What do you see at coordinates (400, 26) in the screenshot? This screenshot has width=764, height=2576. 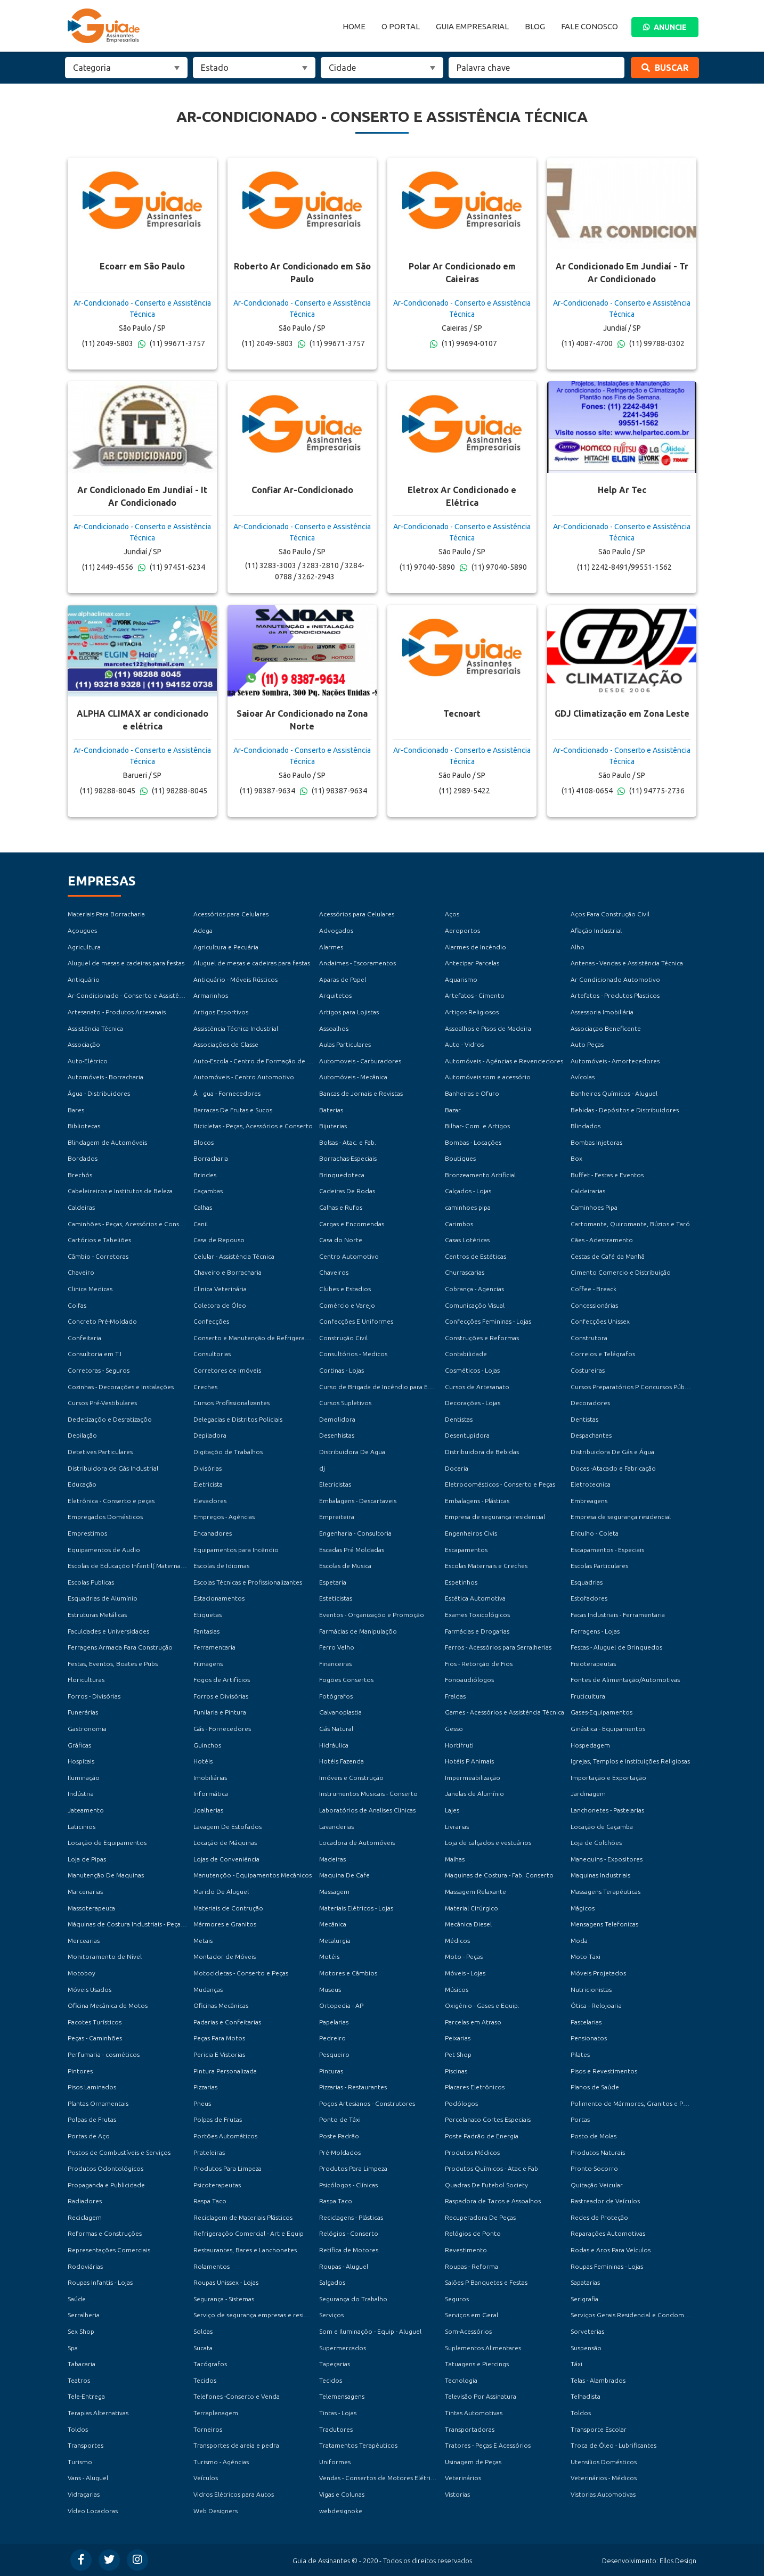 I see `O Portal` at bounding box center [400, 26].